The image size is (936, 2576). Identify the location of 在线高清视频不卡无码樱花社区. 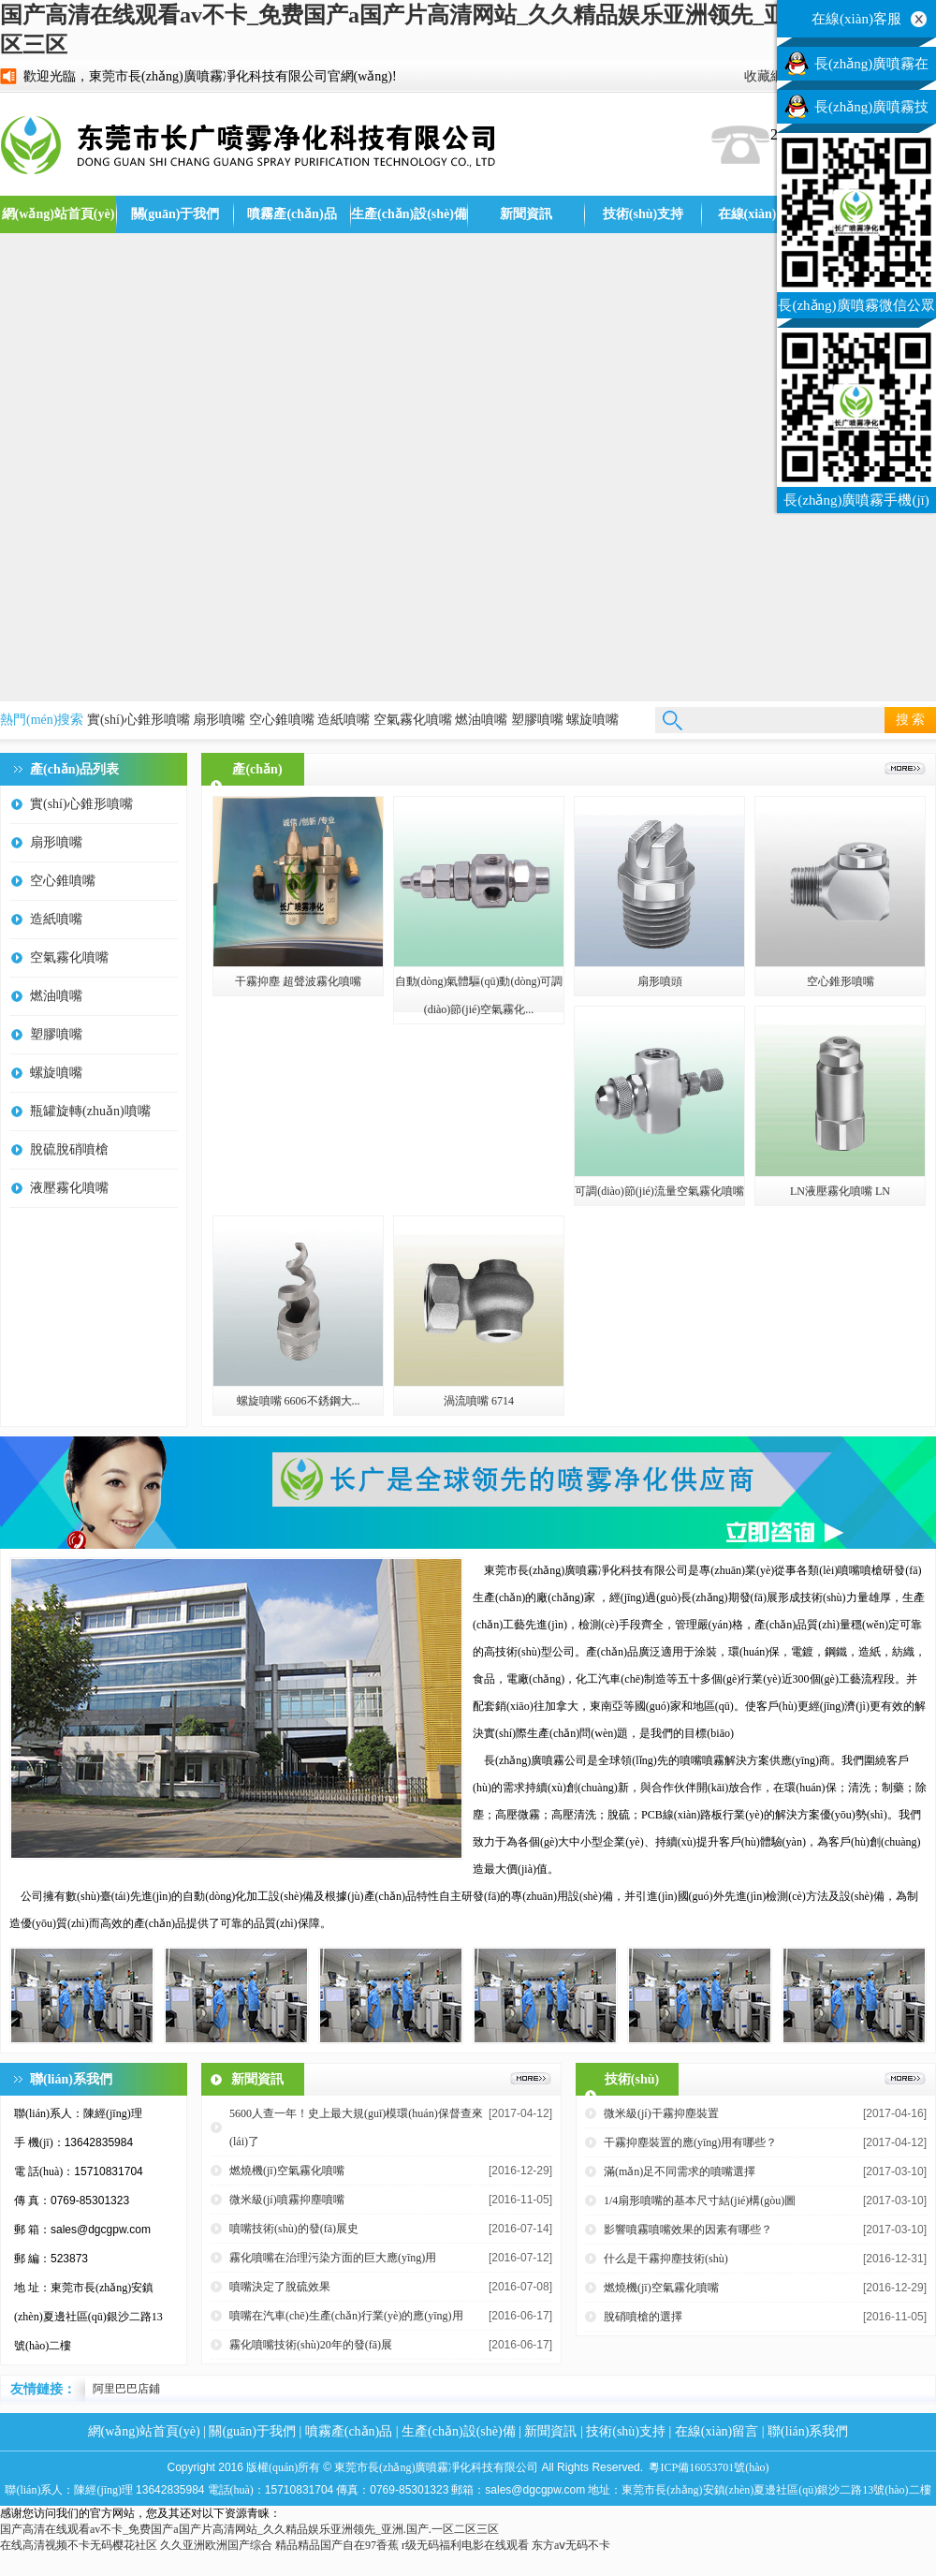
(78, 2545).